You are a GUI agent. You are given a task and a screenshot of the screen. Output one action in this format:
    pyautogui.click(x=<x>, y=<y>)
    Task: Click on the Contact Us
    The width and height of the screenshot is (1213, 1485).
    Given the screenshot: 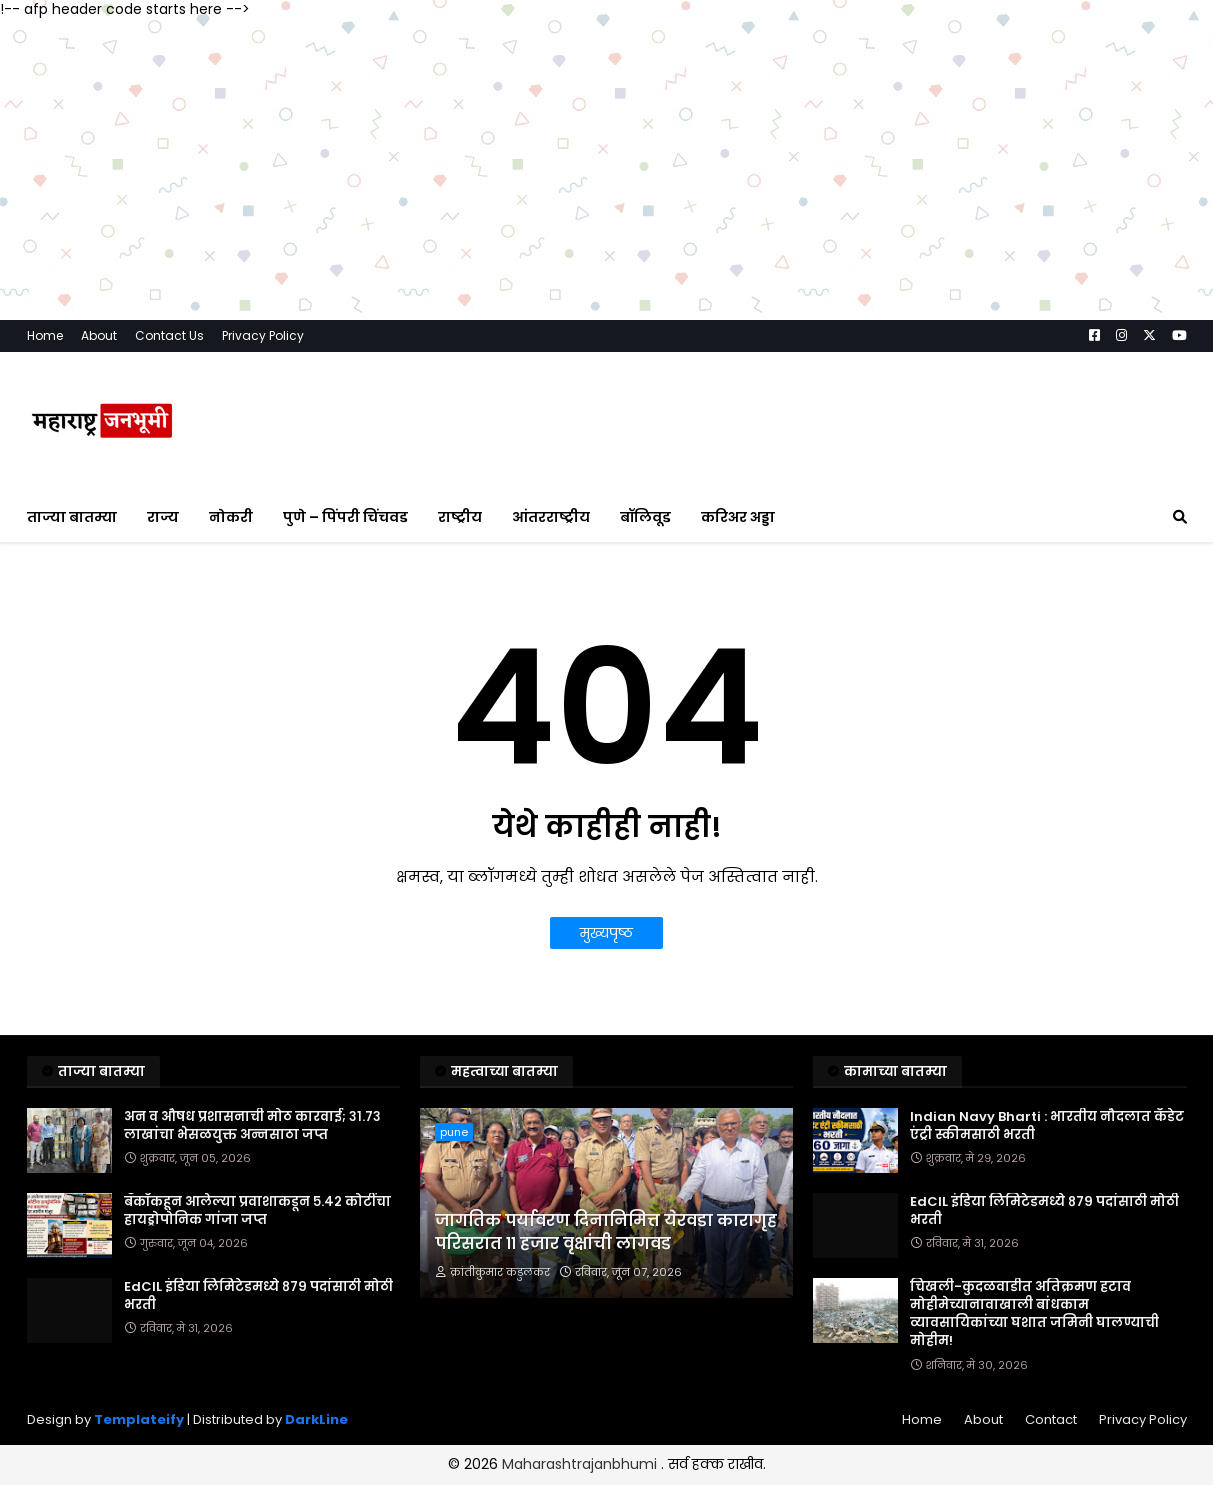 What is the action you would take?
    pyautogui.click(x=169, y=335)
    